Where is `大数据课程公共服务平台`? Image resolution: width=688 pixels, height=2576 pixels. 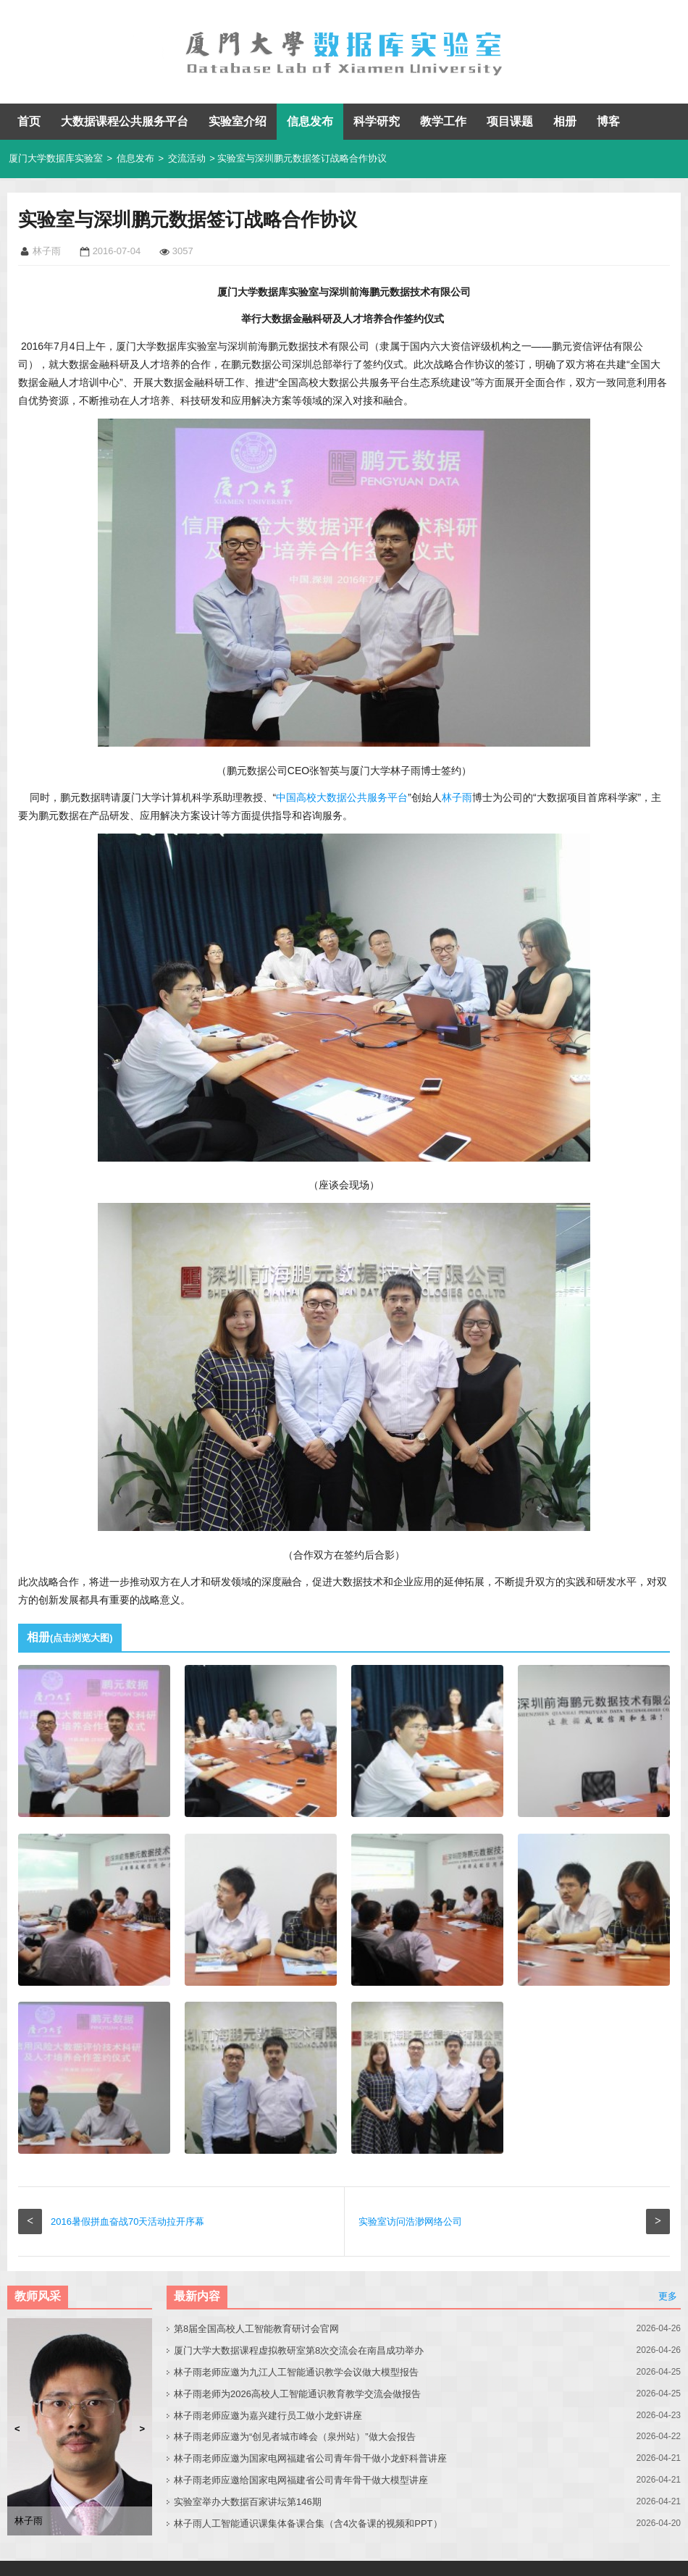 大数据课程公共服务平台 is located at coordinates (124, 121).